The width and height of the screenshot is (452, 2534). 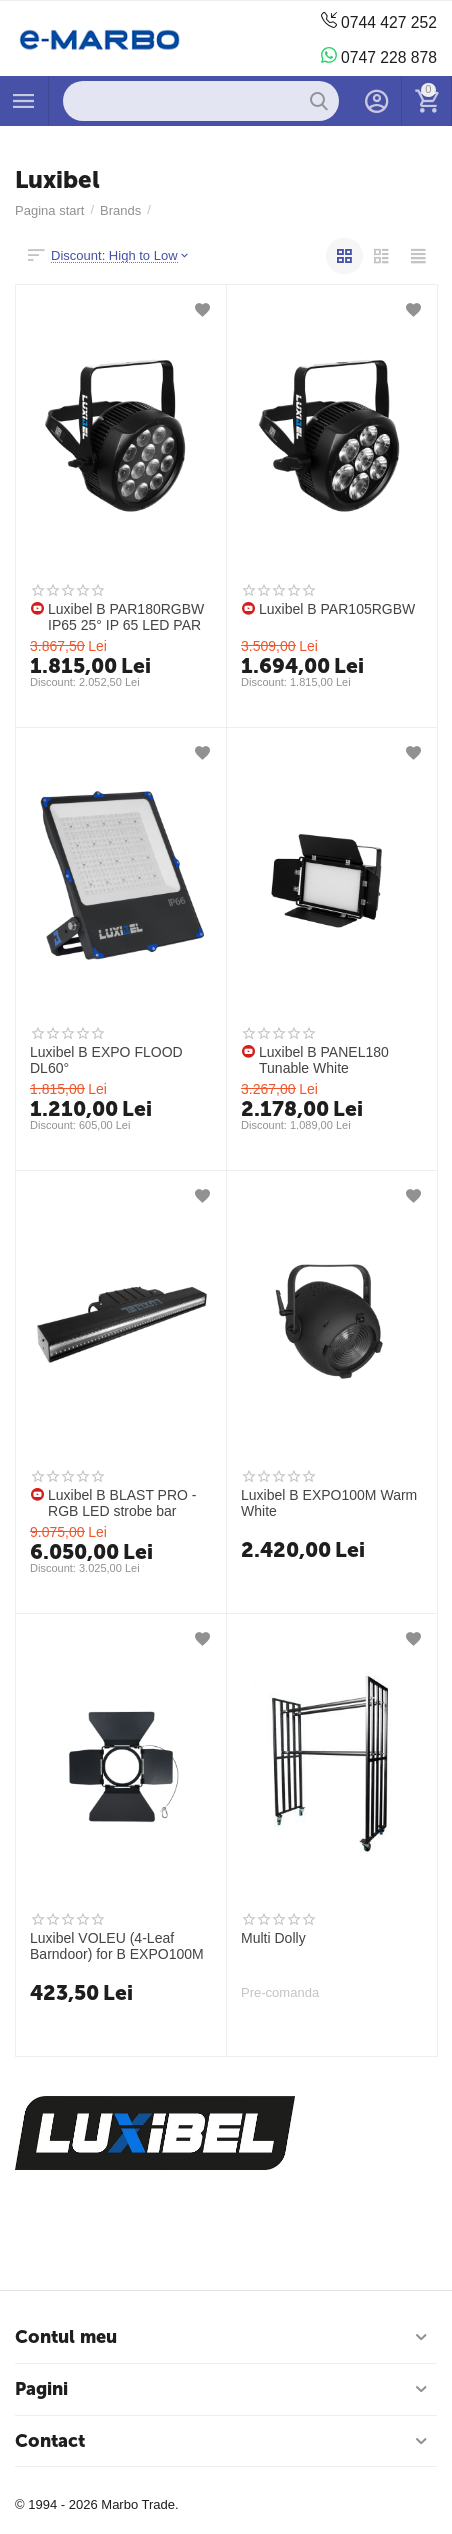 What do you see at coordinates (329, 1503) in the screenshot?
I see `Luxibel B EXPO100M Warm White` at bounding box center [329, 1503].